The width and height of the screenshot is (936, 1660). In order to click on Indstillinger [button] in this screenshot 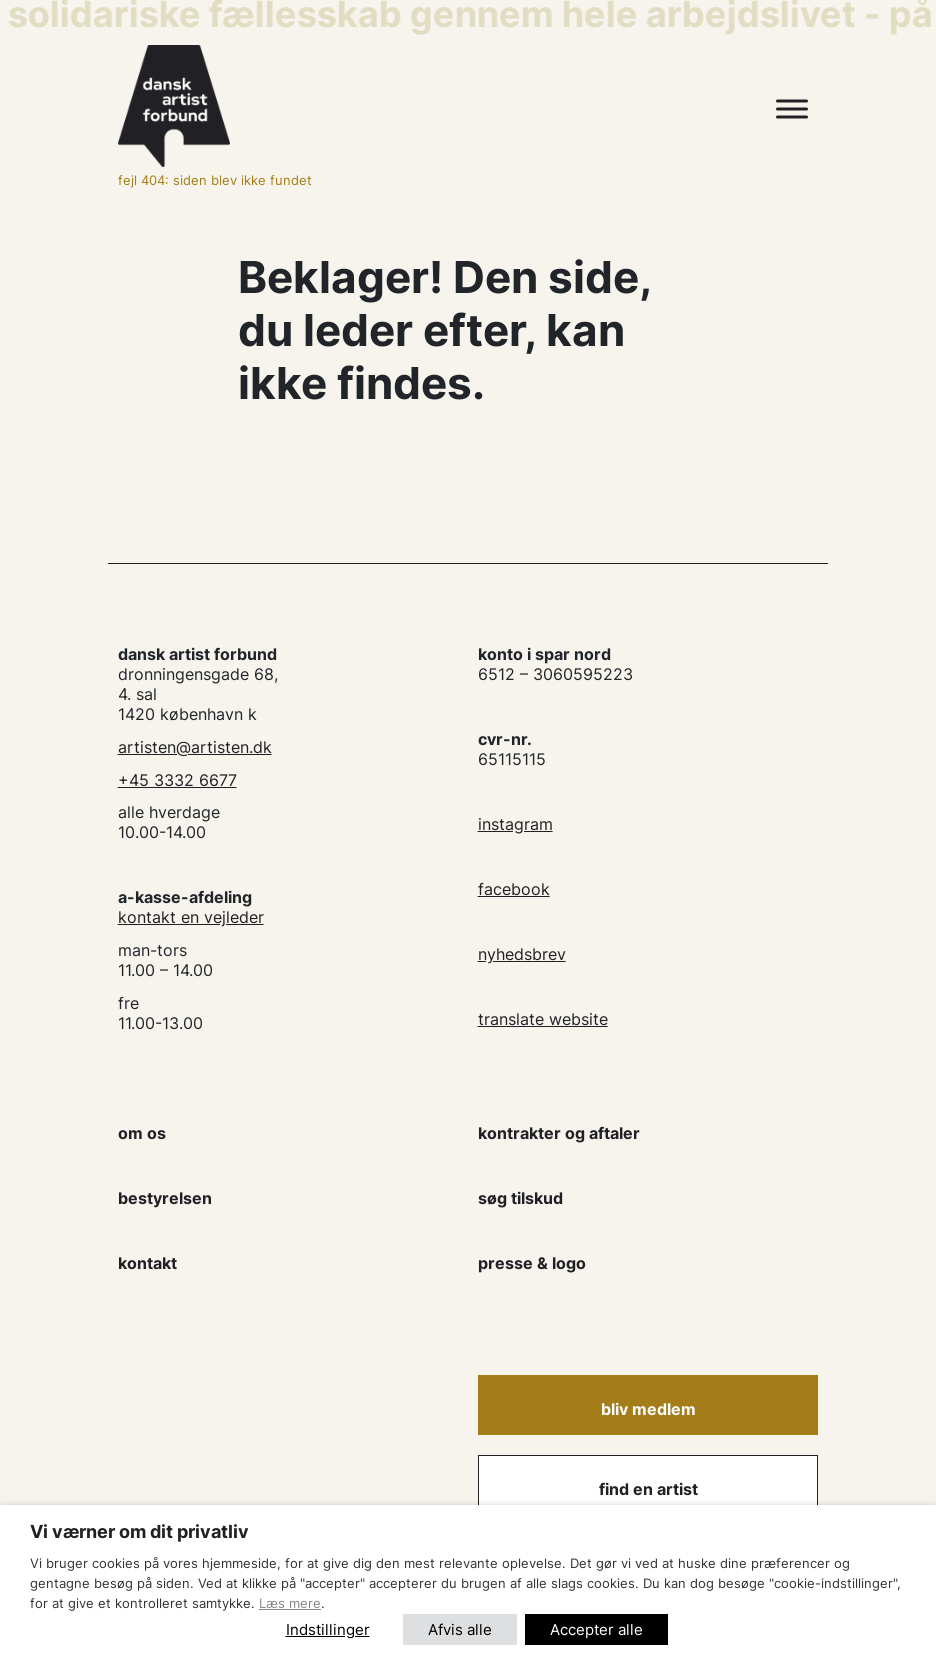, I will do `click(328, 1629)`.